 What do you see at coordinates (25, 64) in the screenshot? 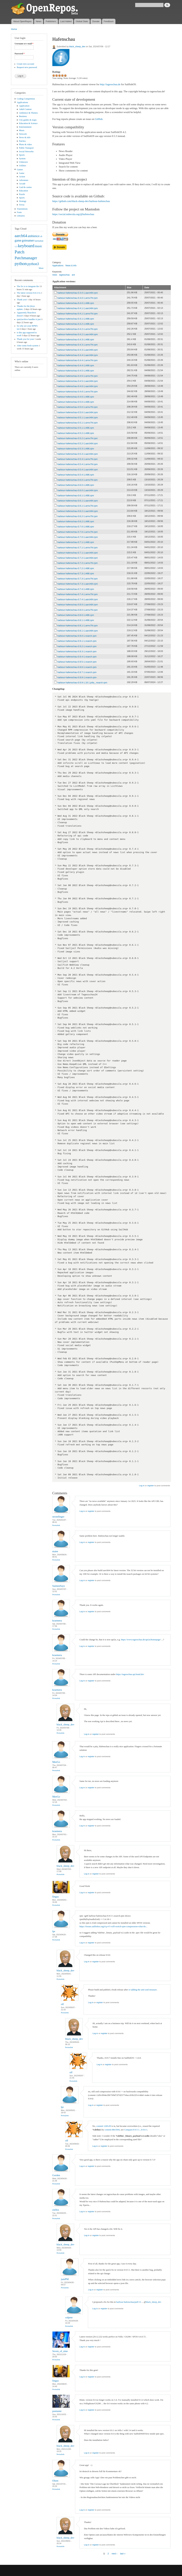
I see `Create new account` at bounding box center [25, 64].